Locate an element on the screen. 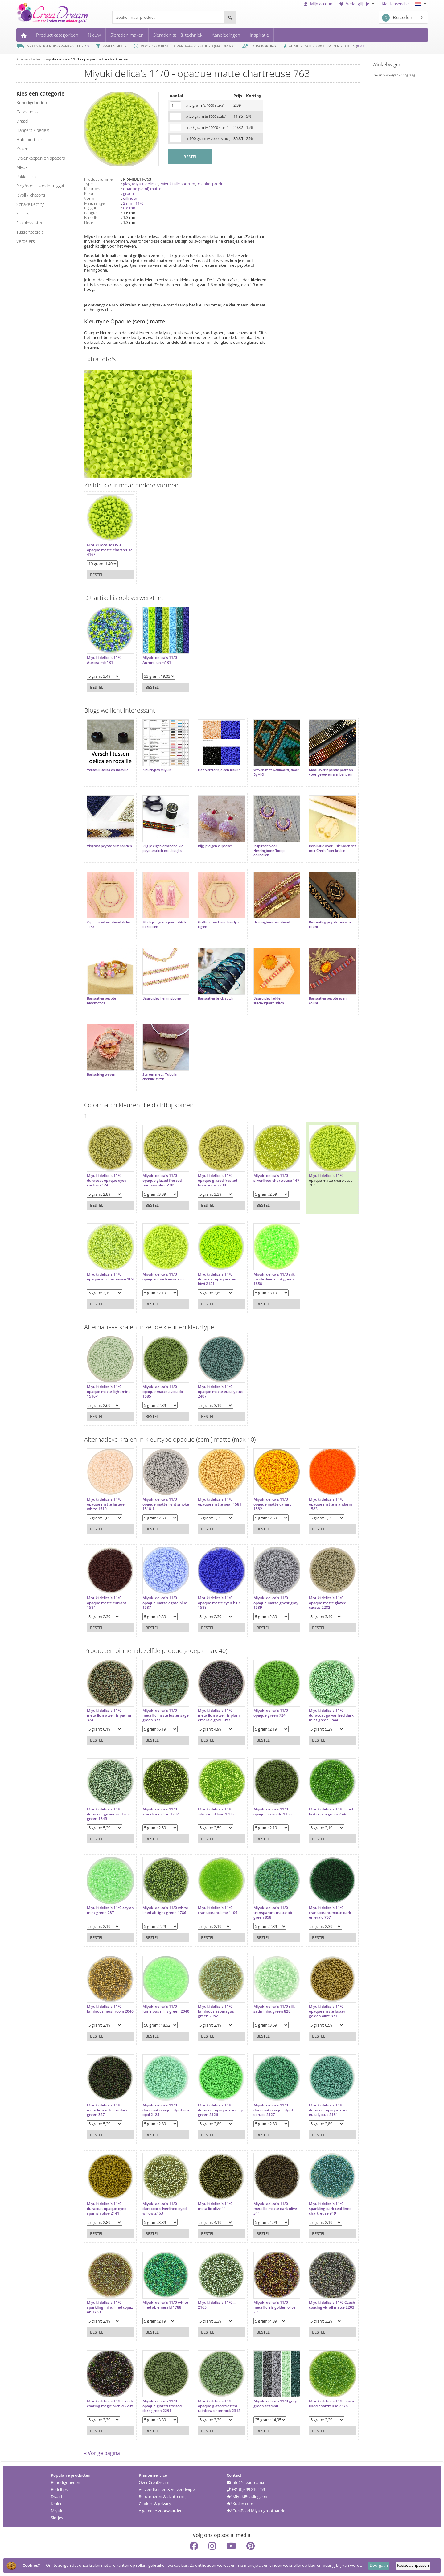  Miyuki delica's 11/0 opaque matte light smoke 1518-1 is located at coordinates (156, 1485).